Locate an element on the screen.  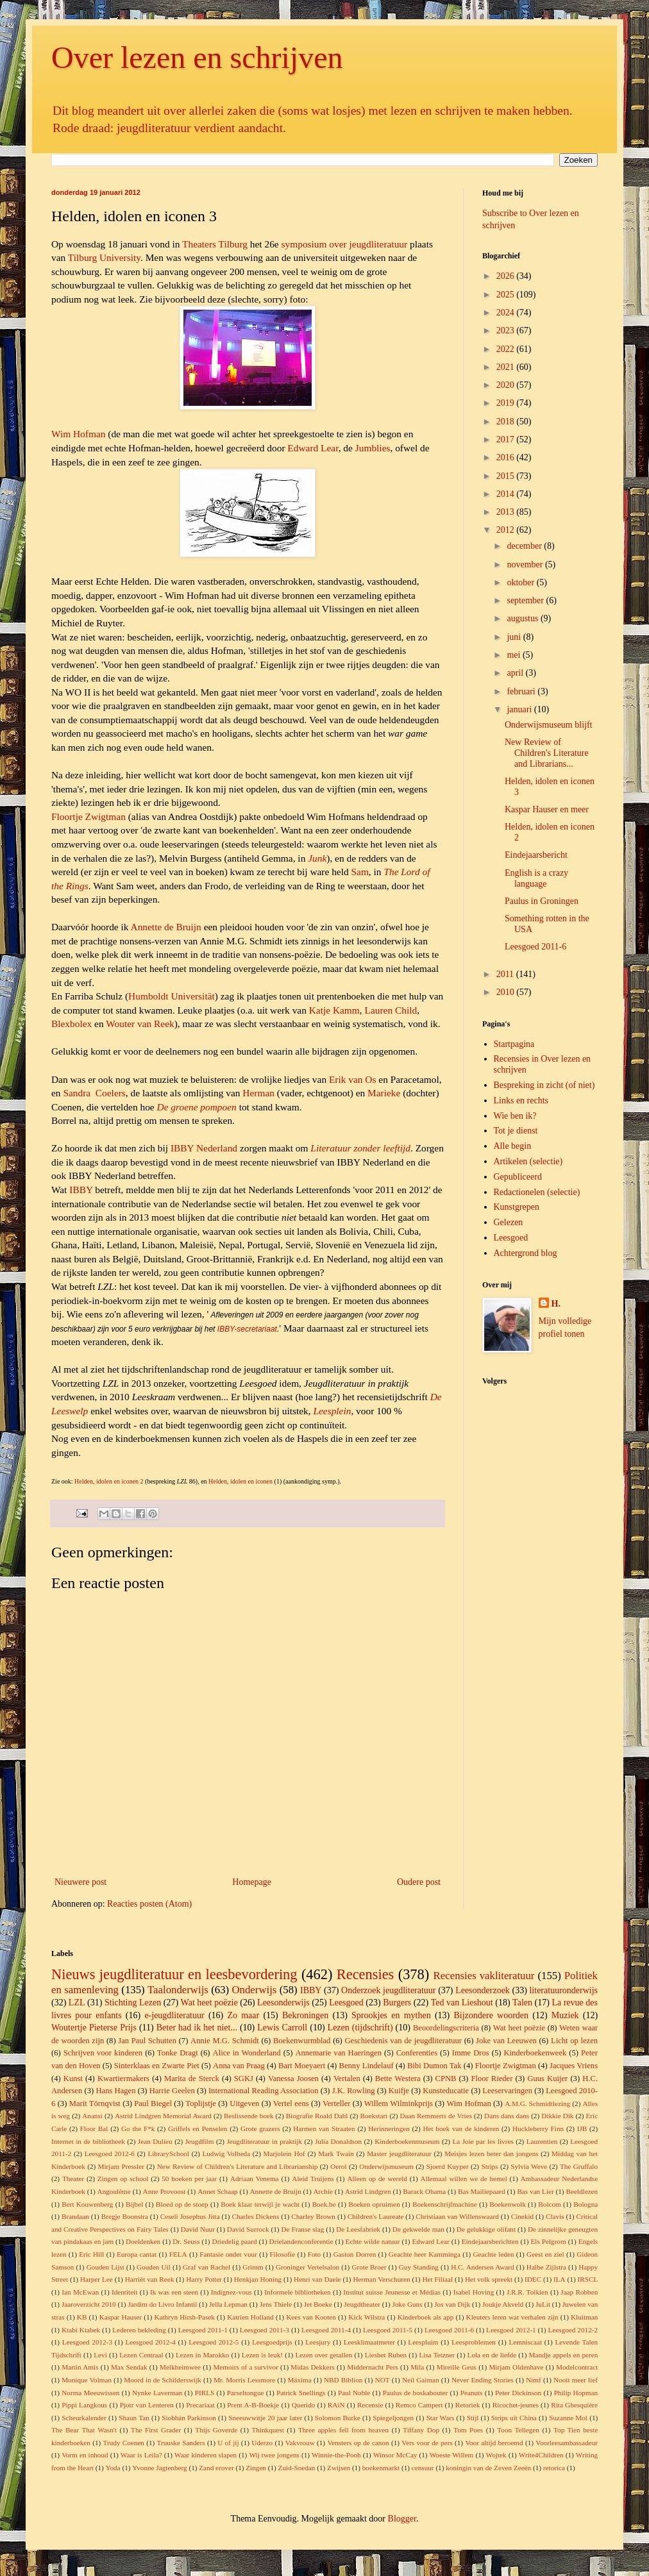
Tom Poes is located at coordinates (468, 2430).